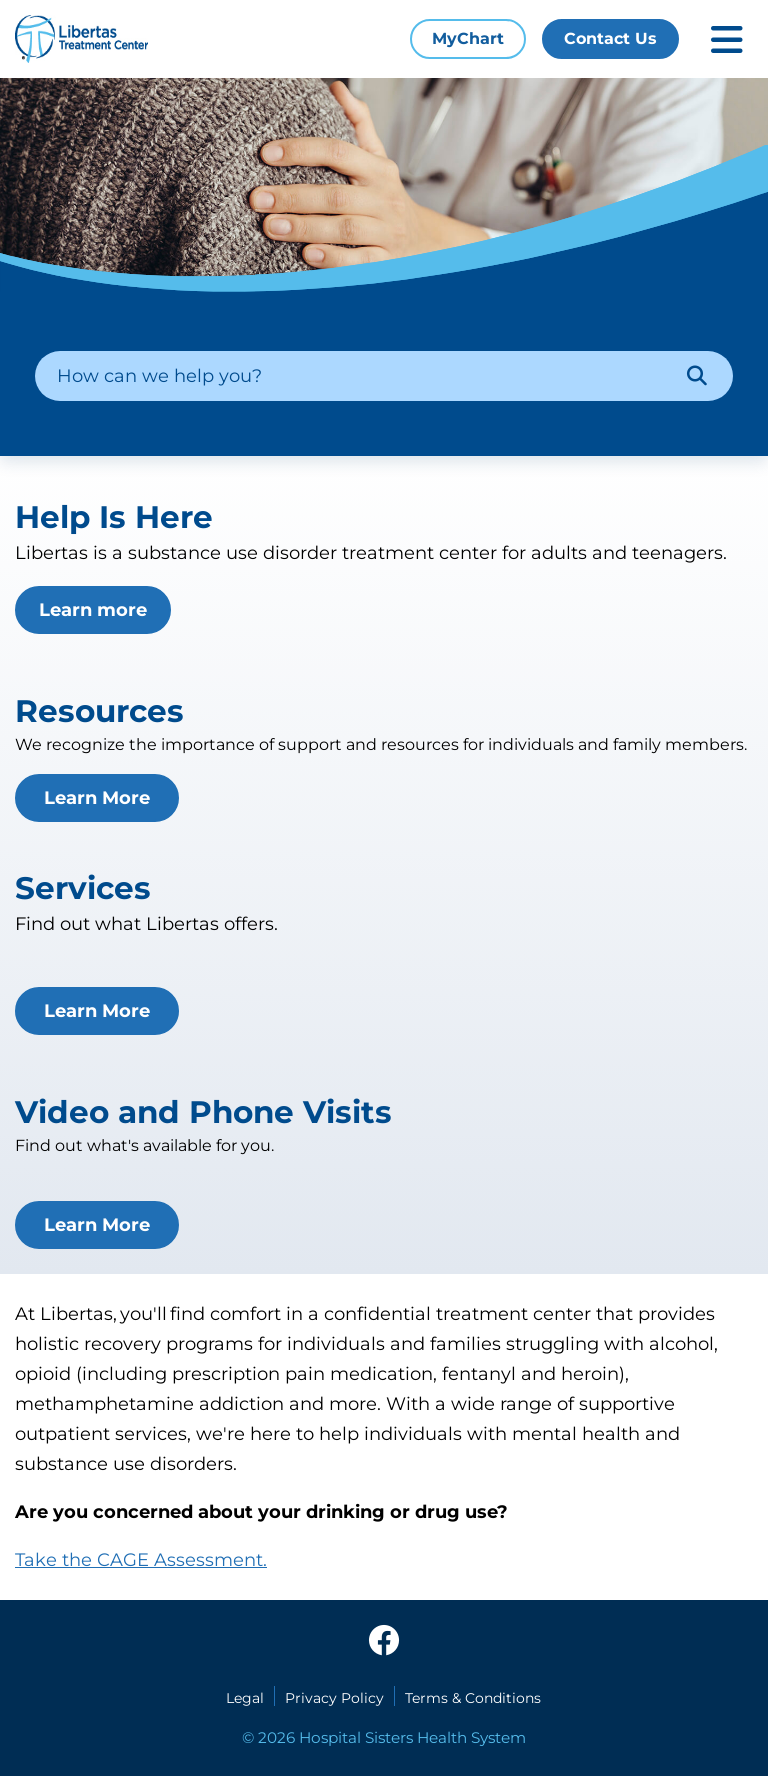  Describe the element at coordinates (141, 1560) in the screenshot. I see `Take the CAGE Assessment.` at that location.